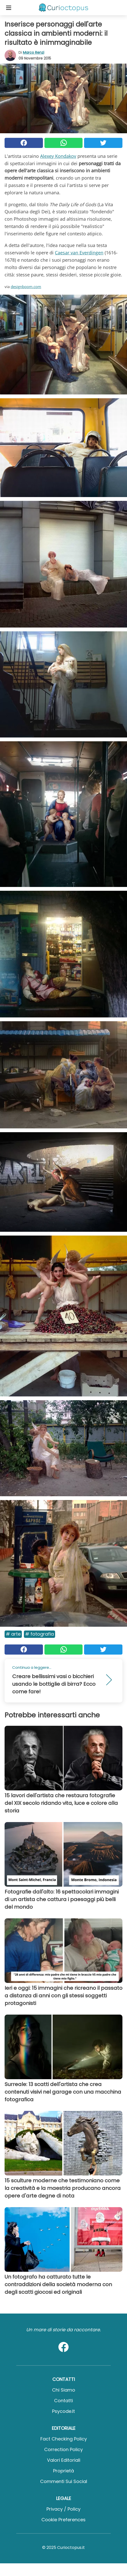  I want to click on Chi Siamo, so click(63, 2390).